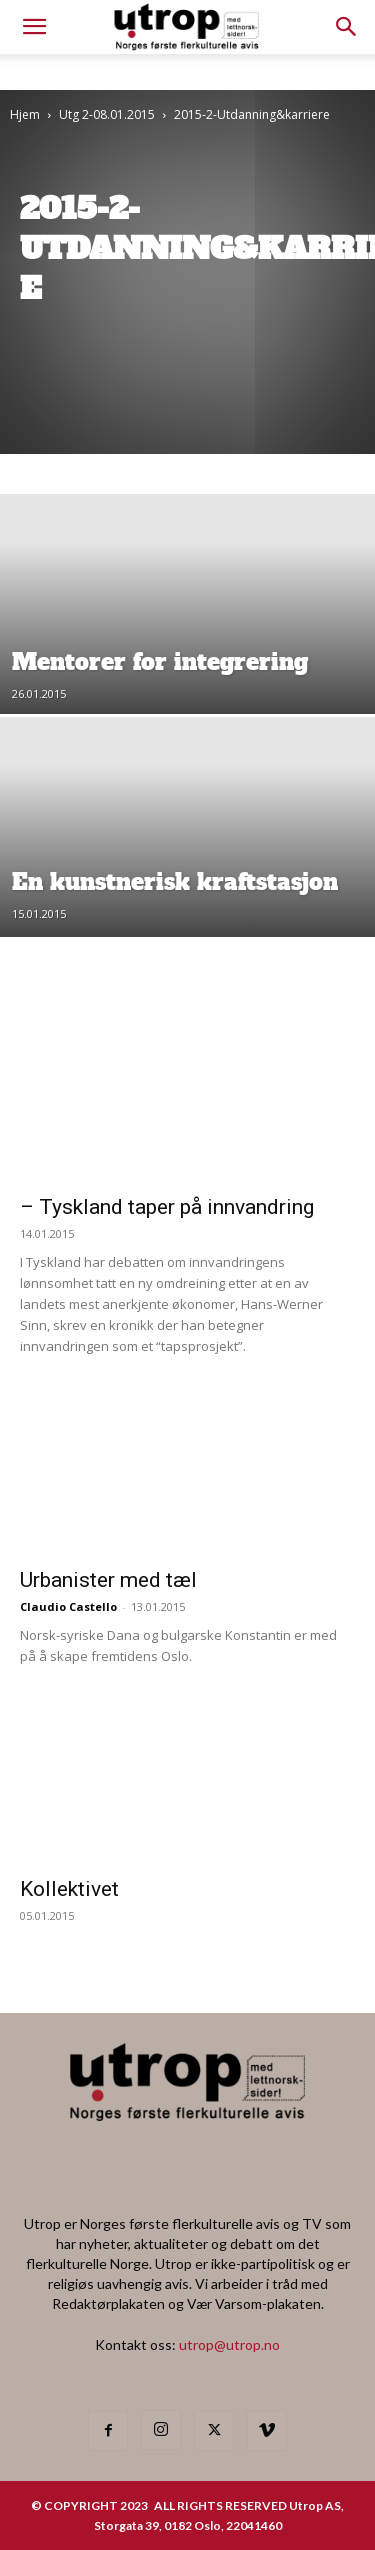  I want to click on [button], so click(347, 27).